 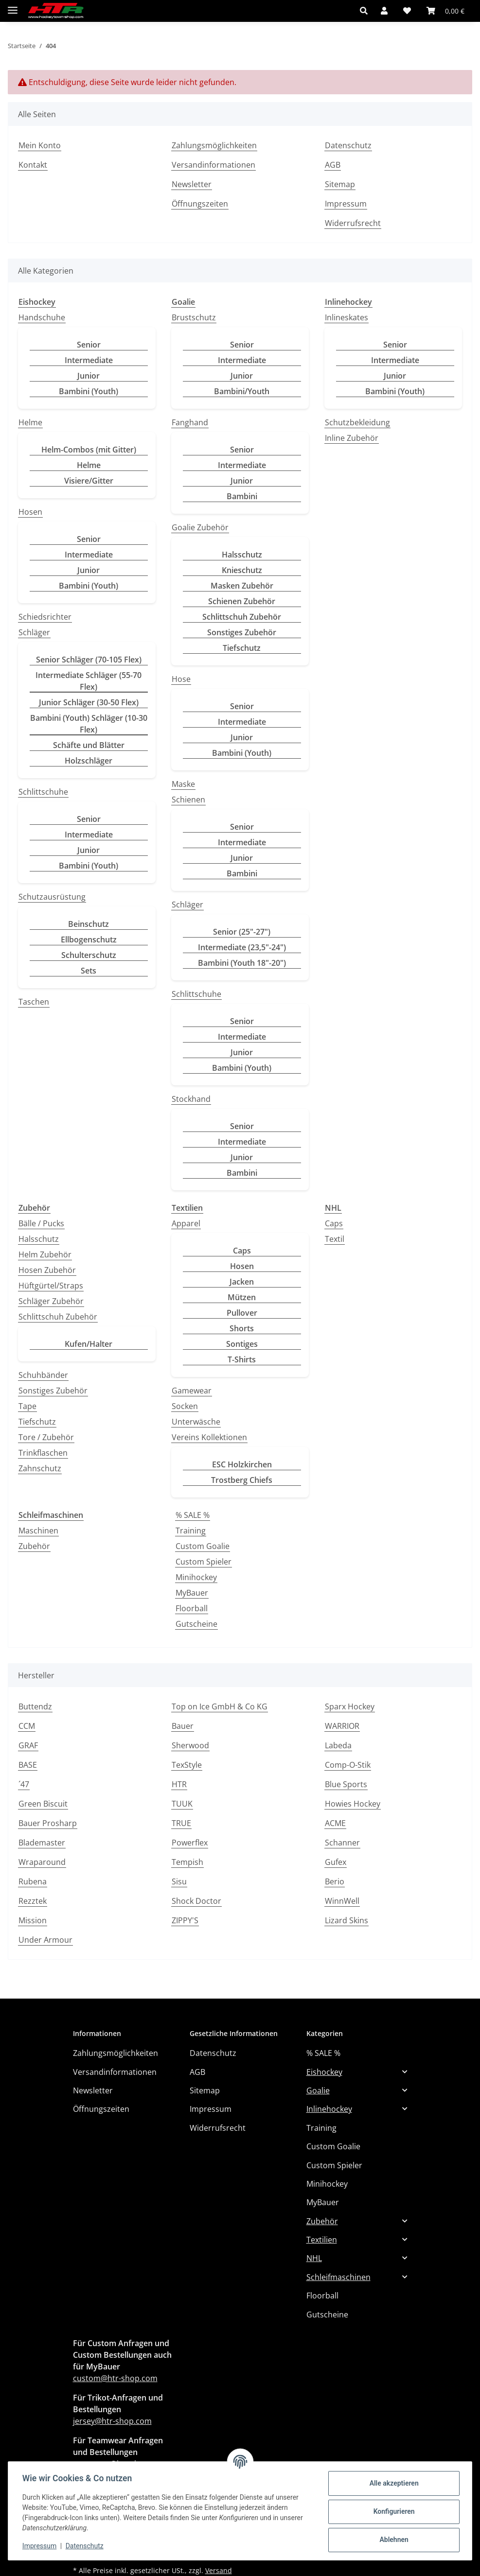 I want to click on Holzschläger, so click(x=88, y=760).